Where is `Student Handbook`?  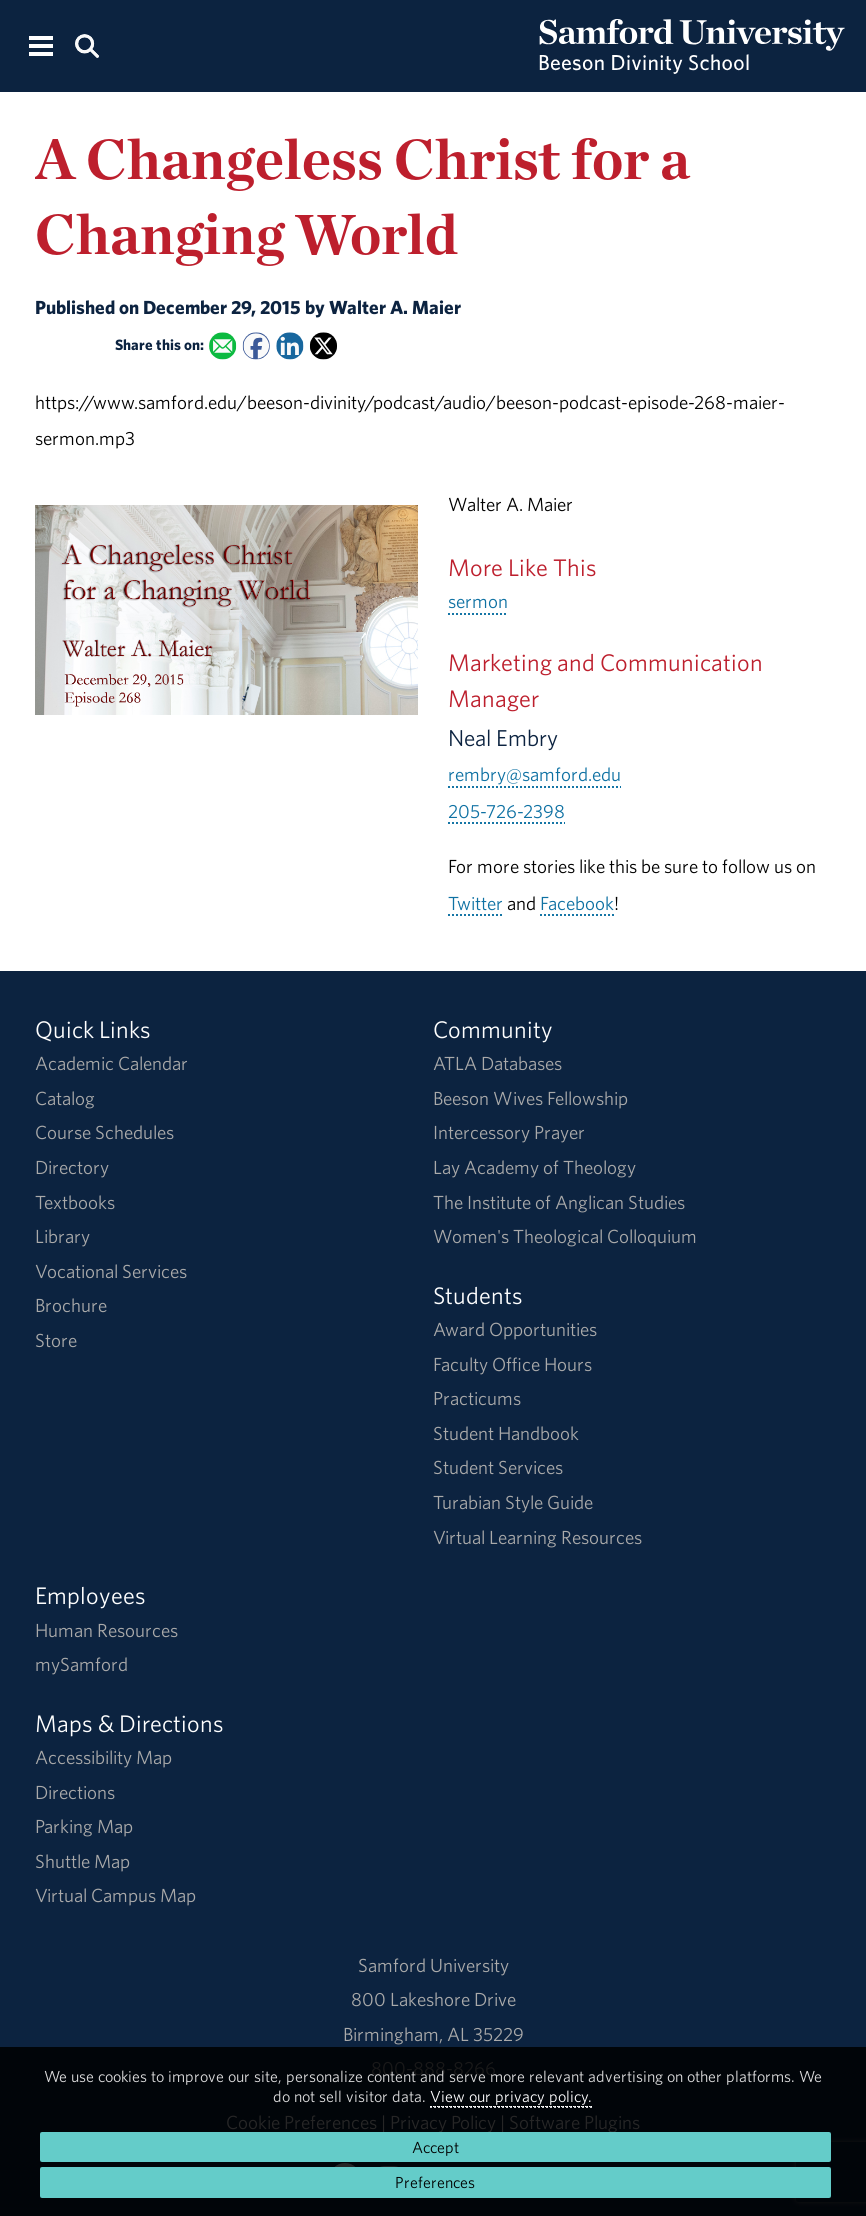
Student Handbook is located at coordinates (506, 1433).